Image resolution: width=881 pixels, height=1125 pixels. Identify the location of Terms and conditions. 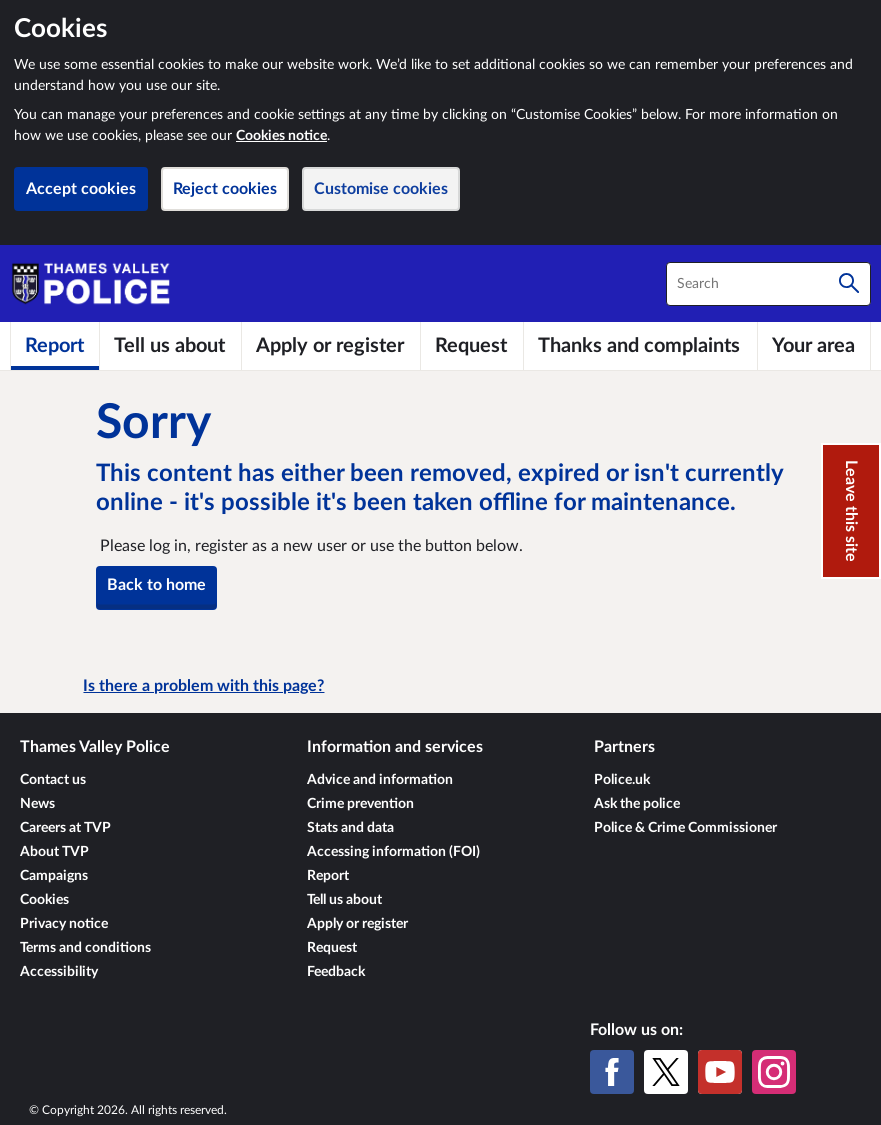
(85, 948).